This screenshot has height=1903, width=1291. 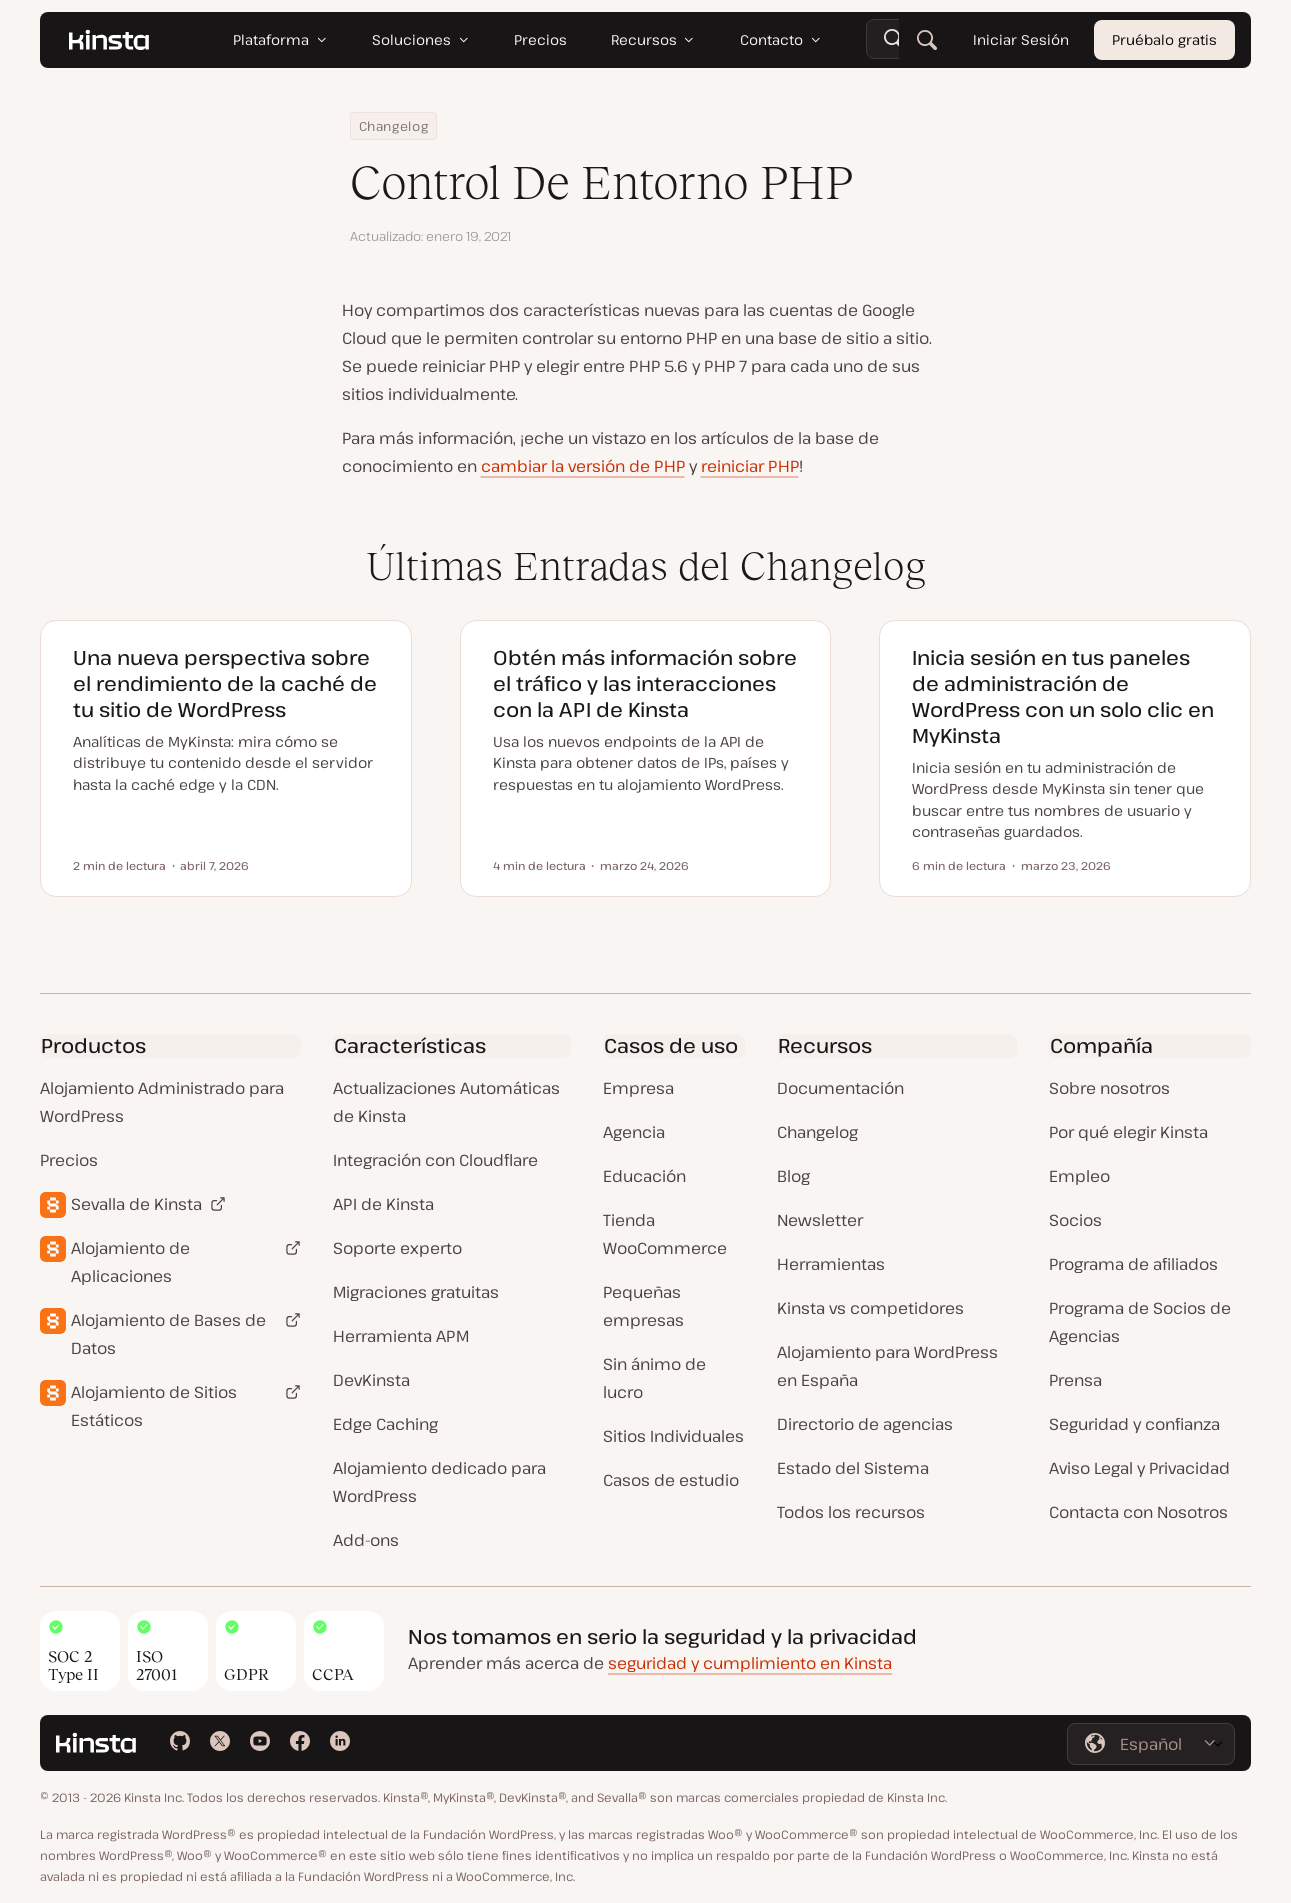 I want to click on Contacta con Nosotros, so click(x=1138, y=1512).